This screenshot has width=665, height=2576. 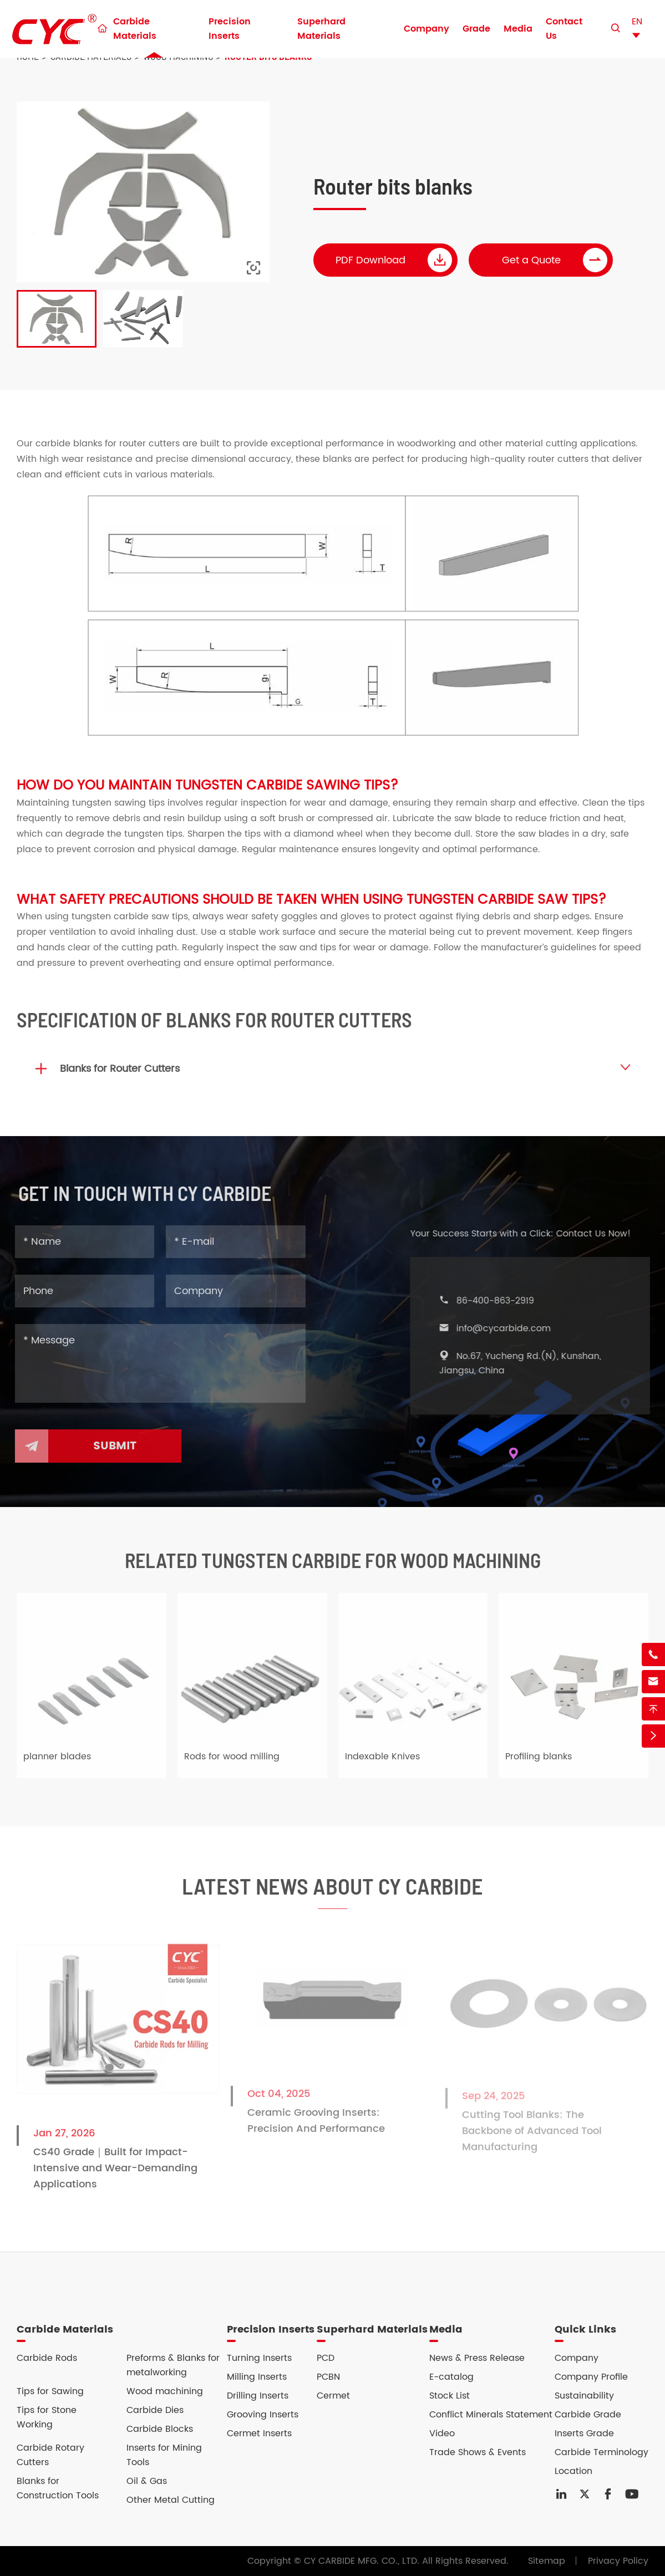 I want to click on Company Profile, so click(x=591, y=2377).